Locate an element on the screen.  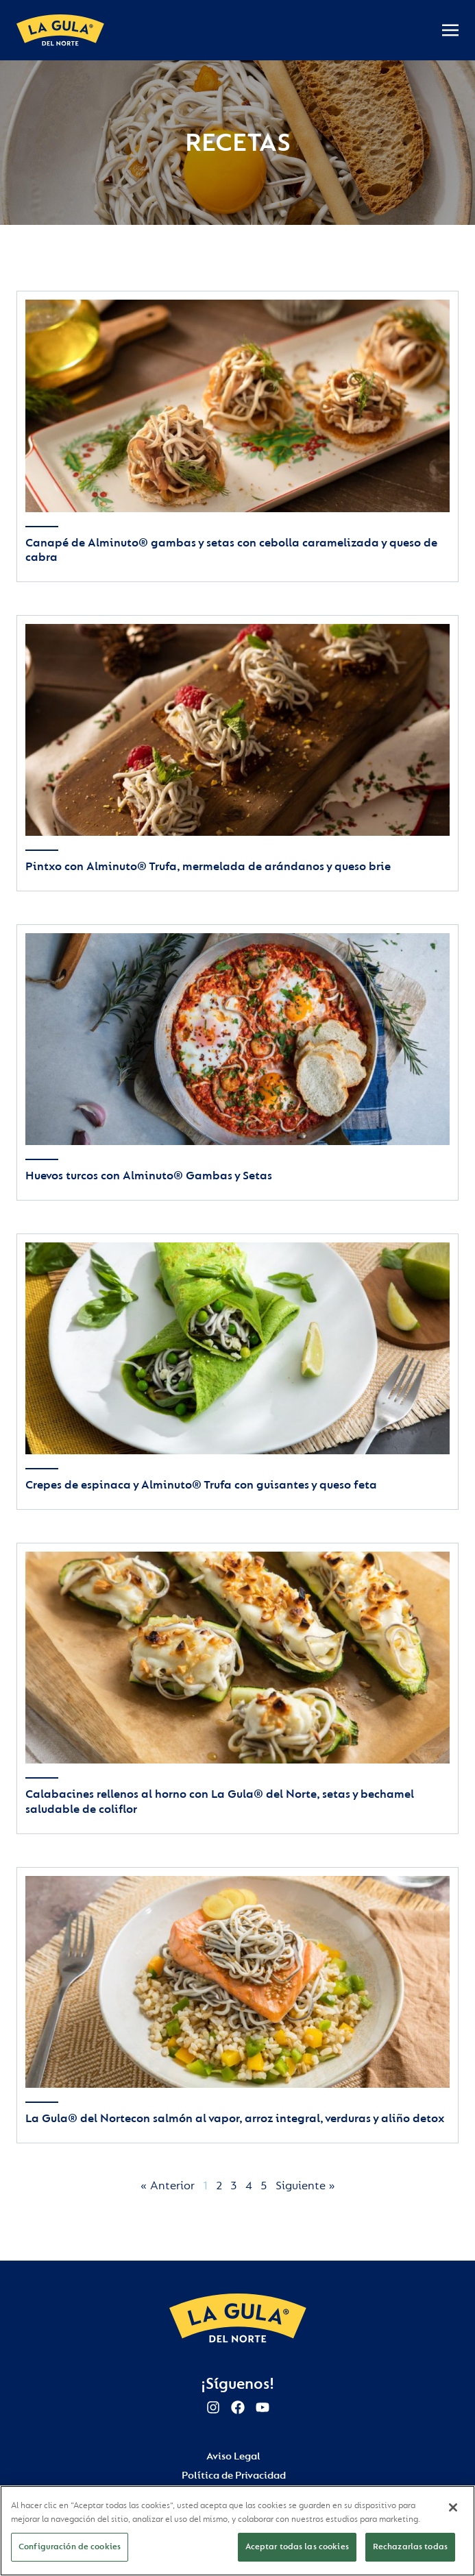
La Gula® del Nortecon salmón al vapor, arroz integral, verduras y aliño detox is located at coordinates (235, 2118).